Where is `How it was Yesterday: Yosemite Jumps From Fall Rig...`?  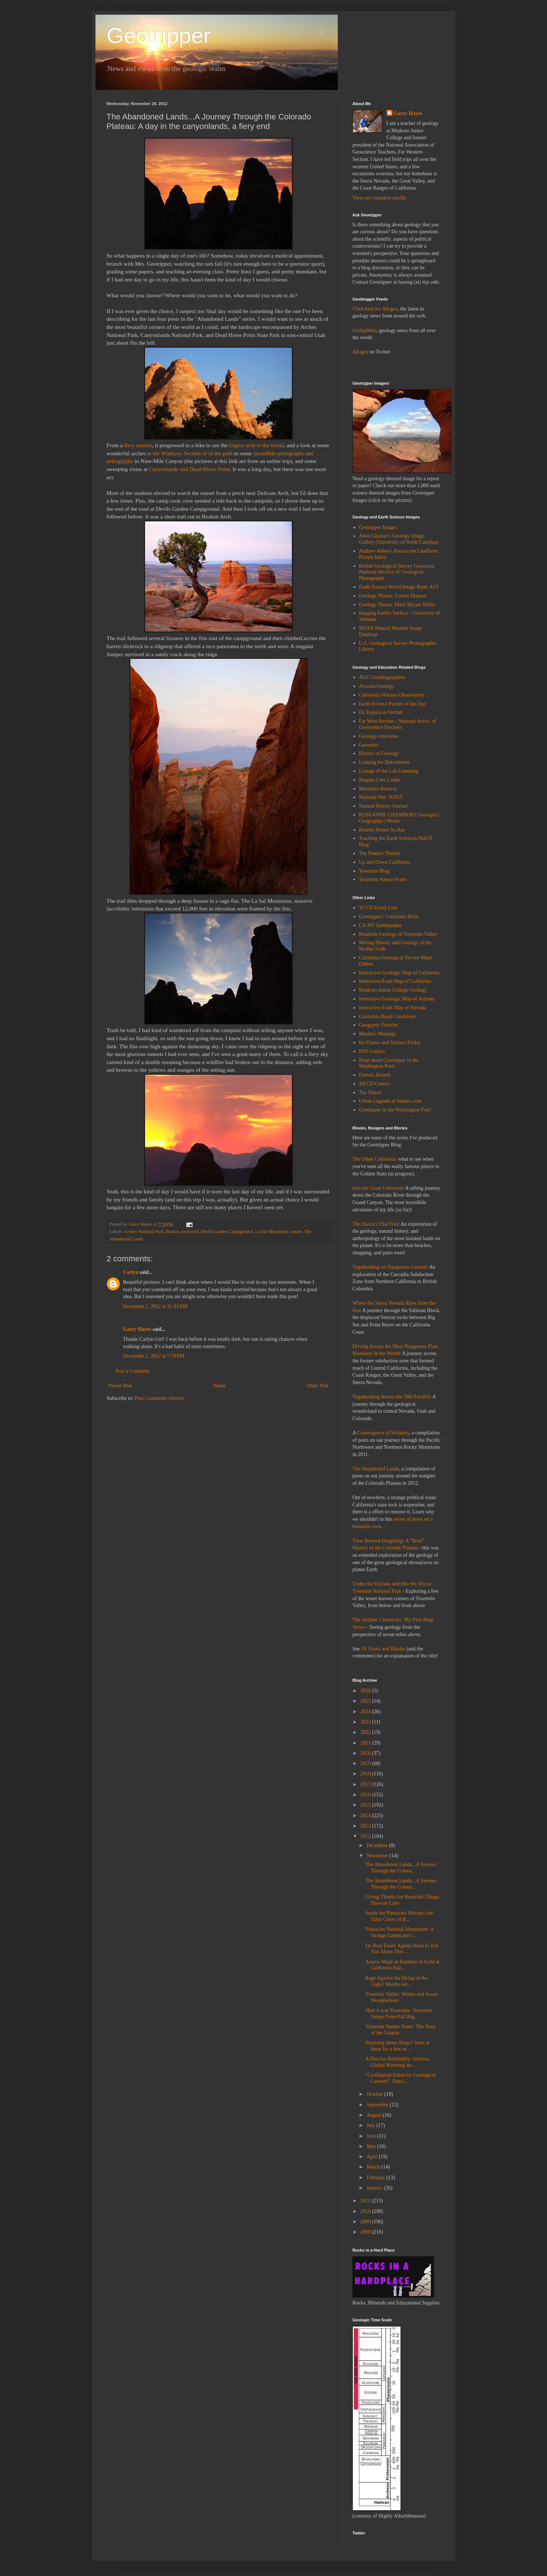 How it was Yesterday: Yosemite Jumps From Fall Rig... is located at coordinates (398, 2013).